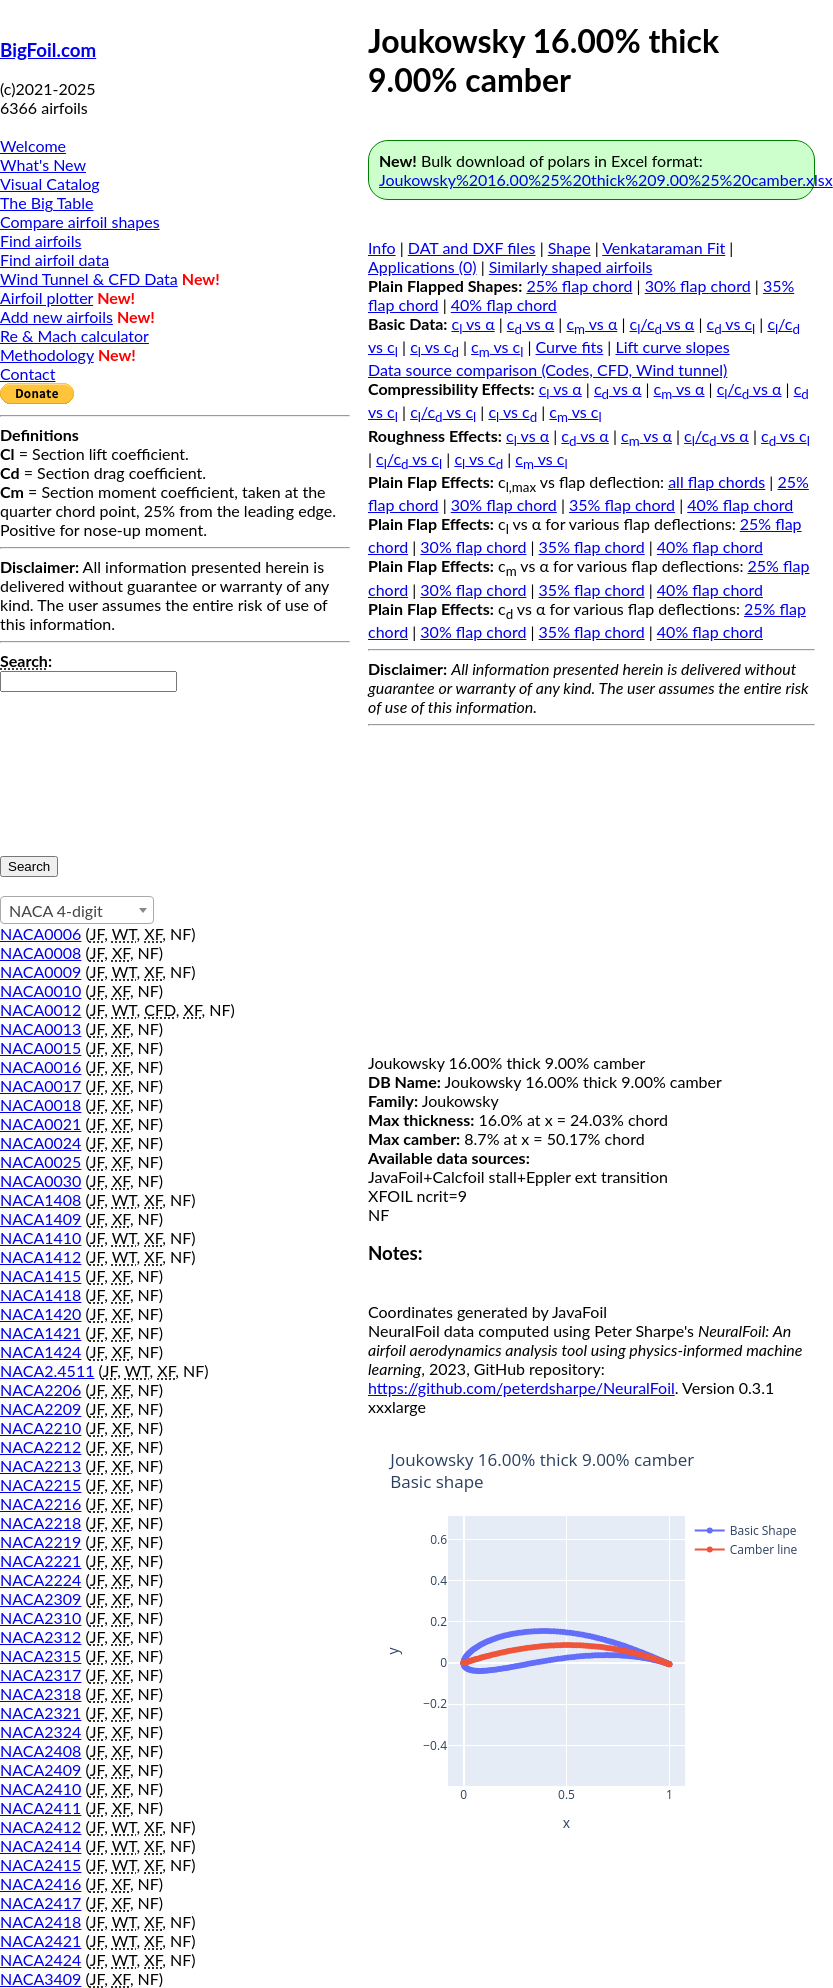  I want to click on Shape, so click(569, 247).